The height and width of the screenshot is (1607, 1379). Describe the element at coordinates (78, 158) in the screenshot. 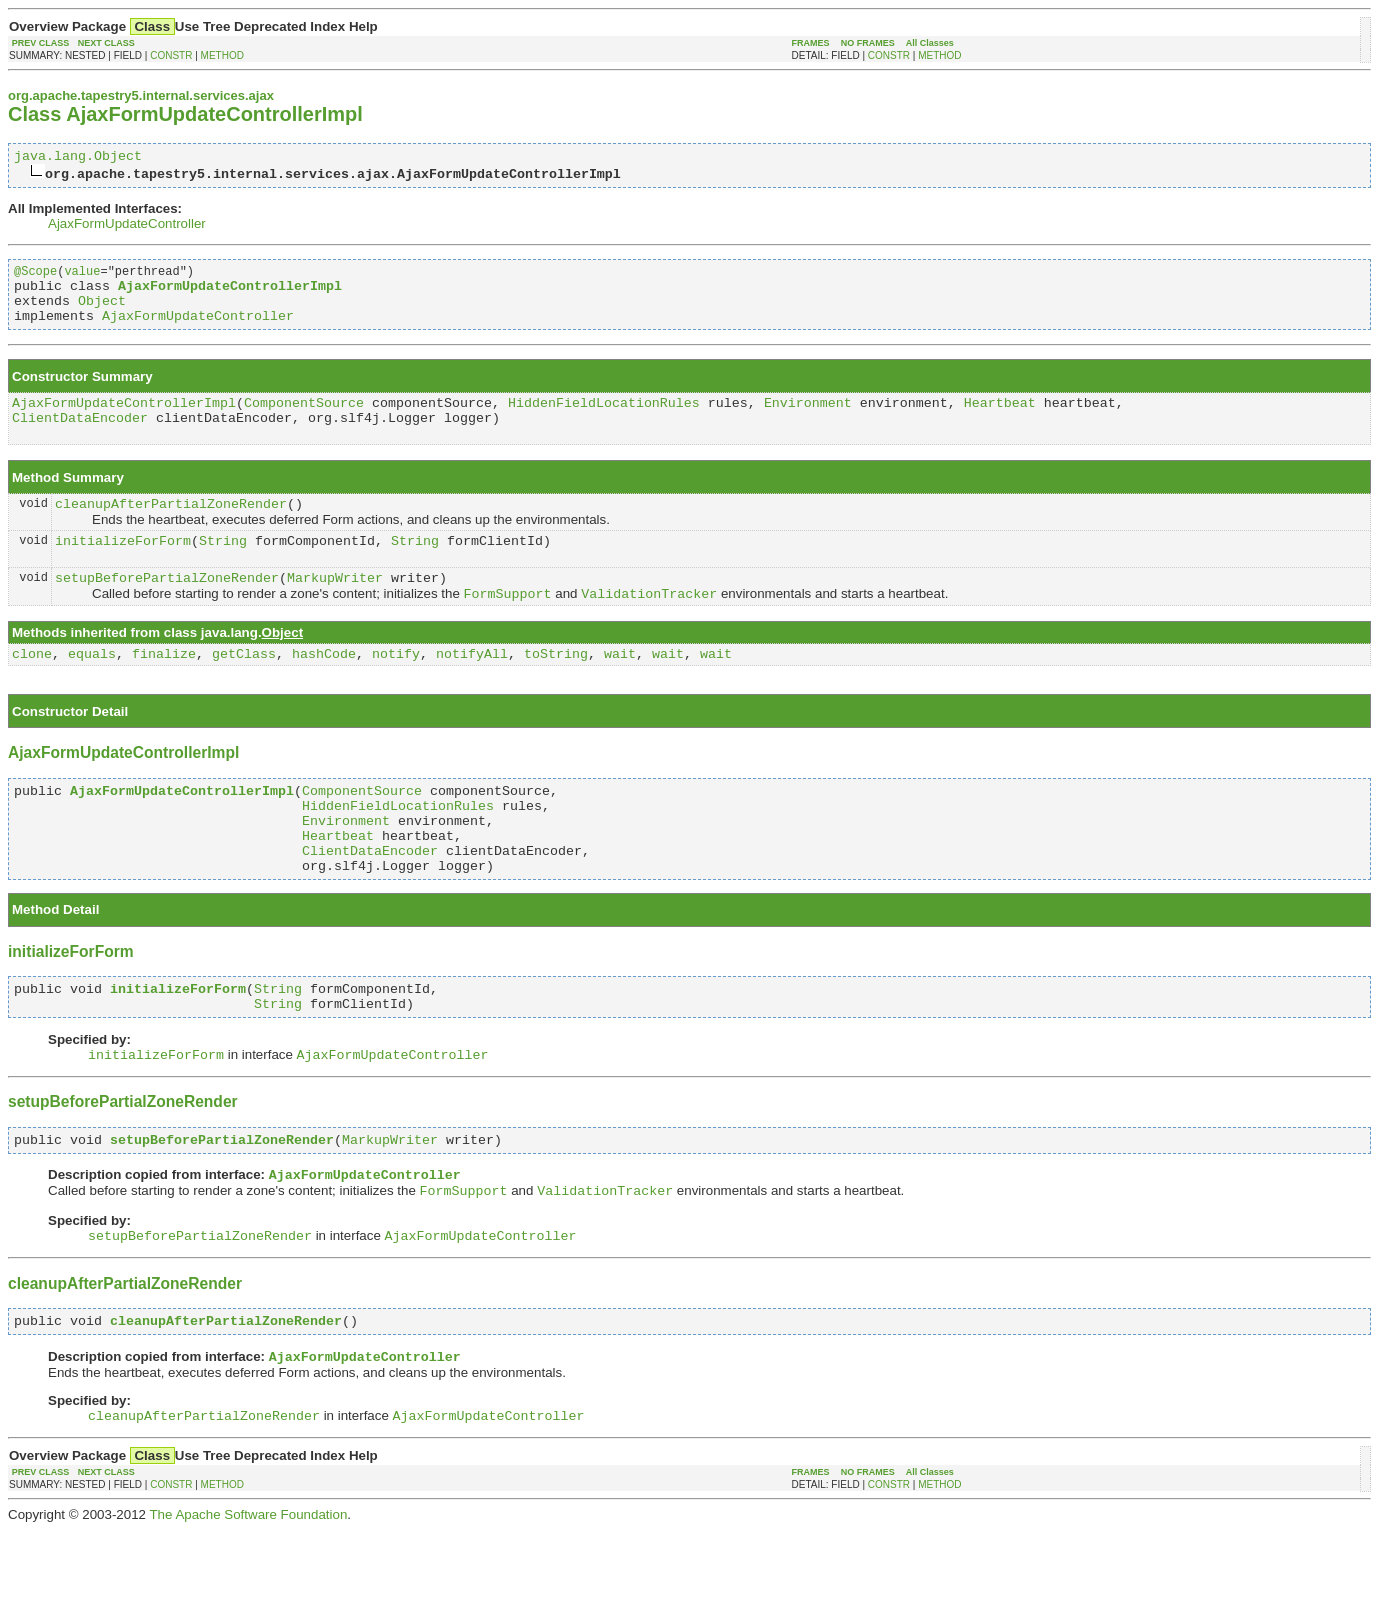

I see `java.lang.Object` at that location.